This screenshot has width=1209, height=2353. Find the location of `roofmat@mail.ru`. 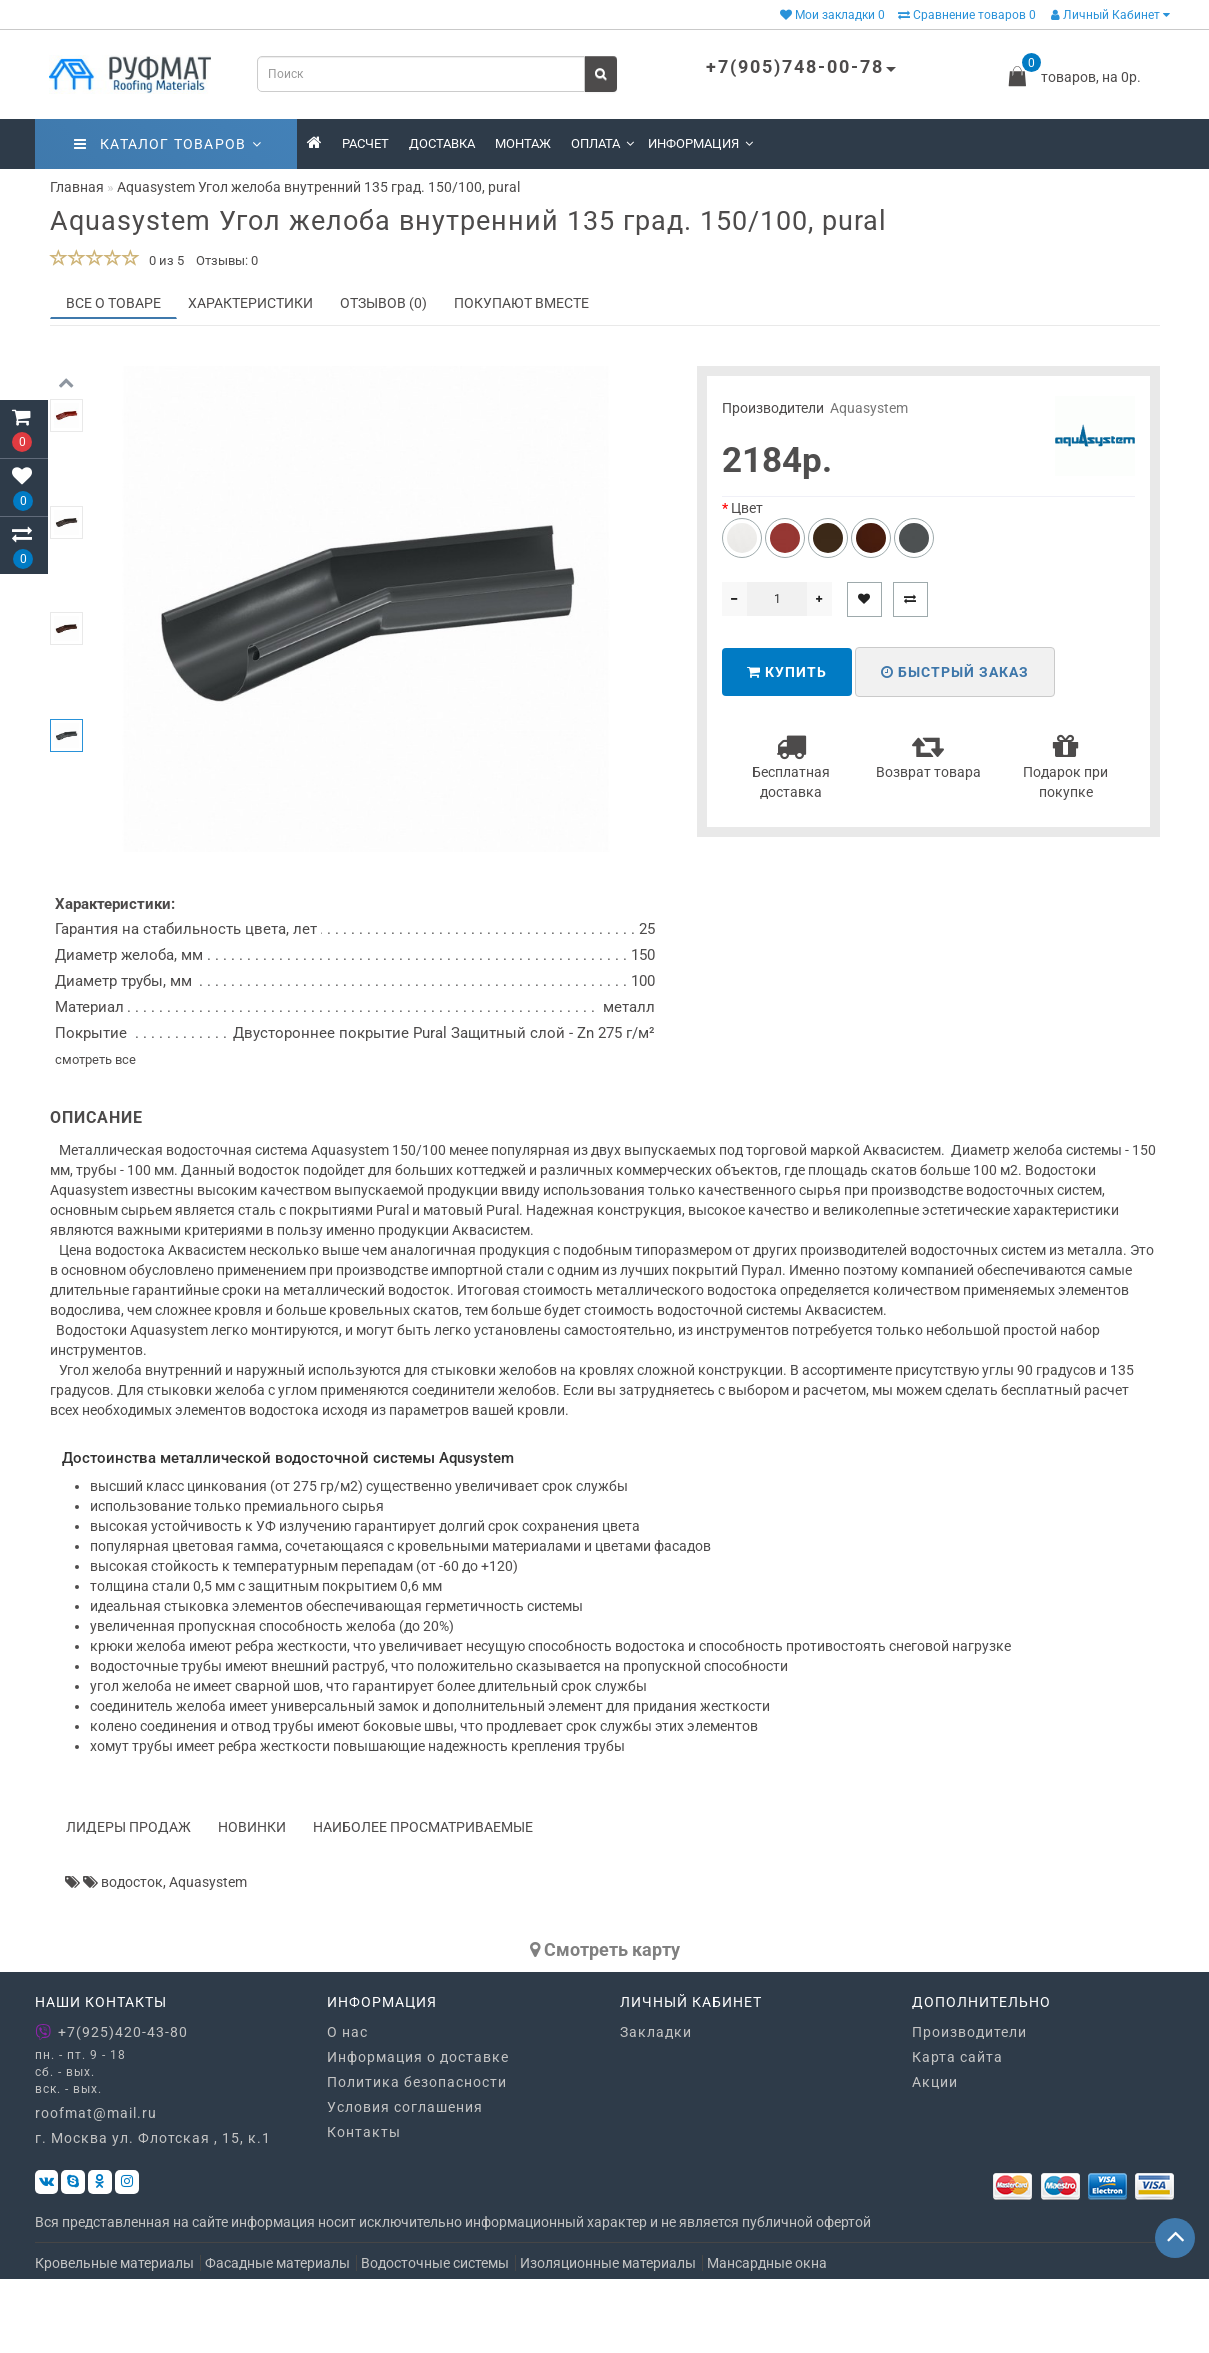

roofmat@mail.ru is located at coordinates (96, 2187).